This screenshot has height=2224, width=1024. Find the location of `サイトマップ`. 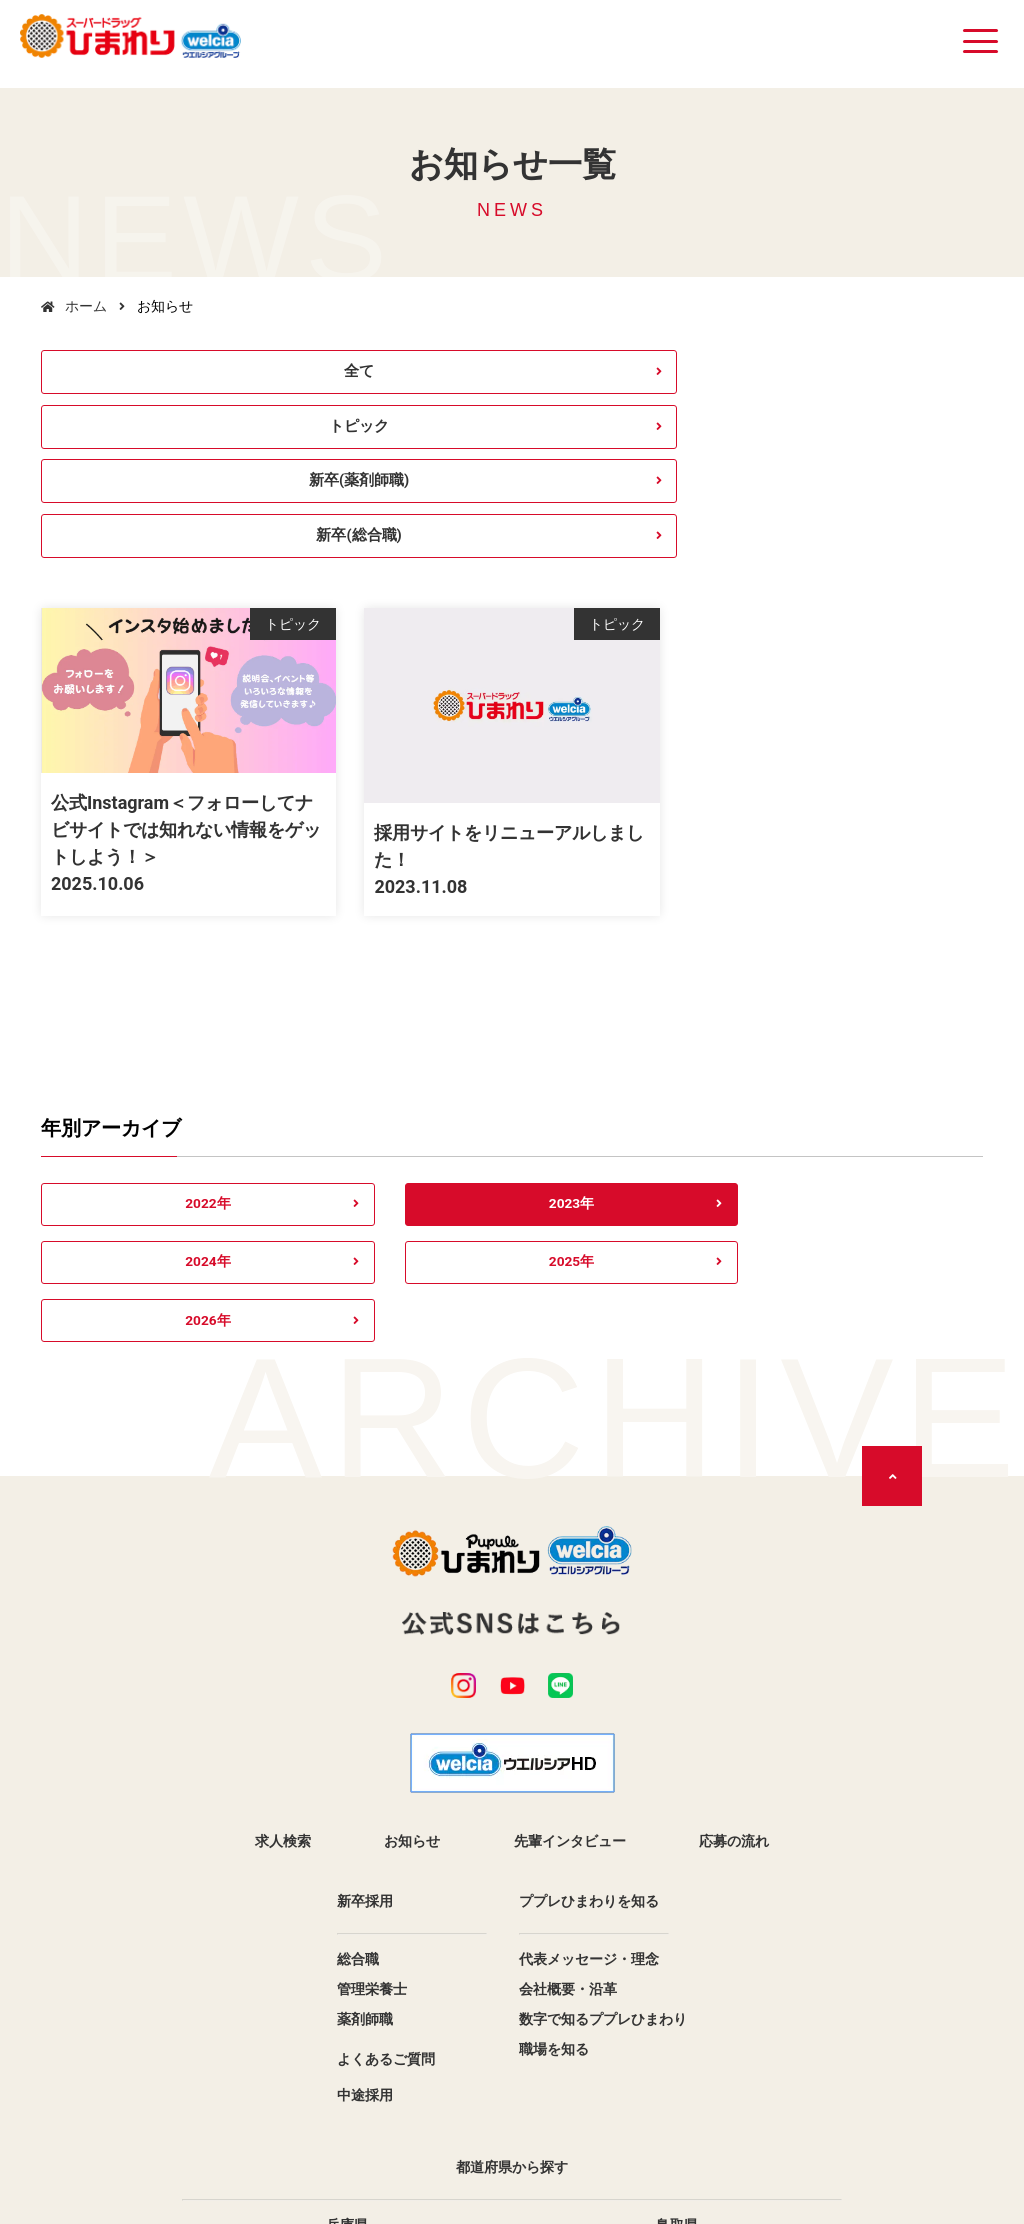

サイトマップ is located at coordinates (568, 2118).